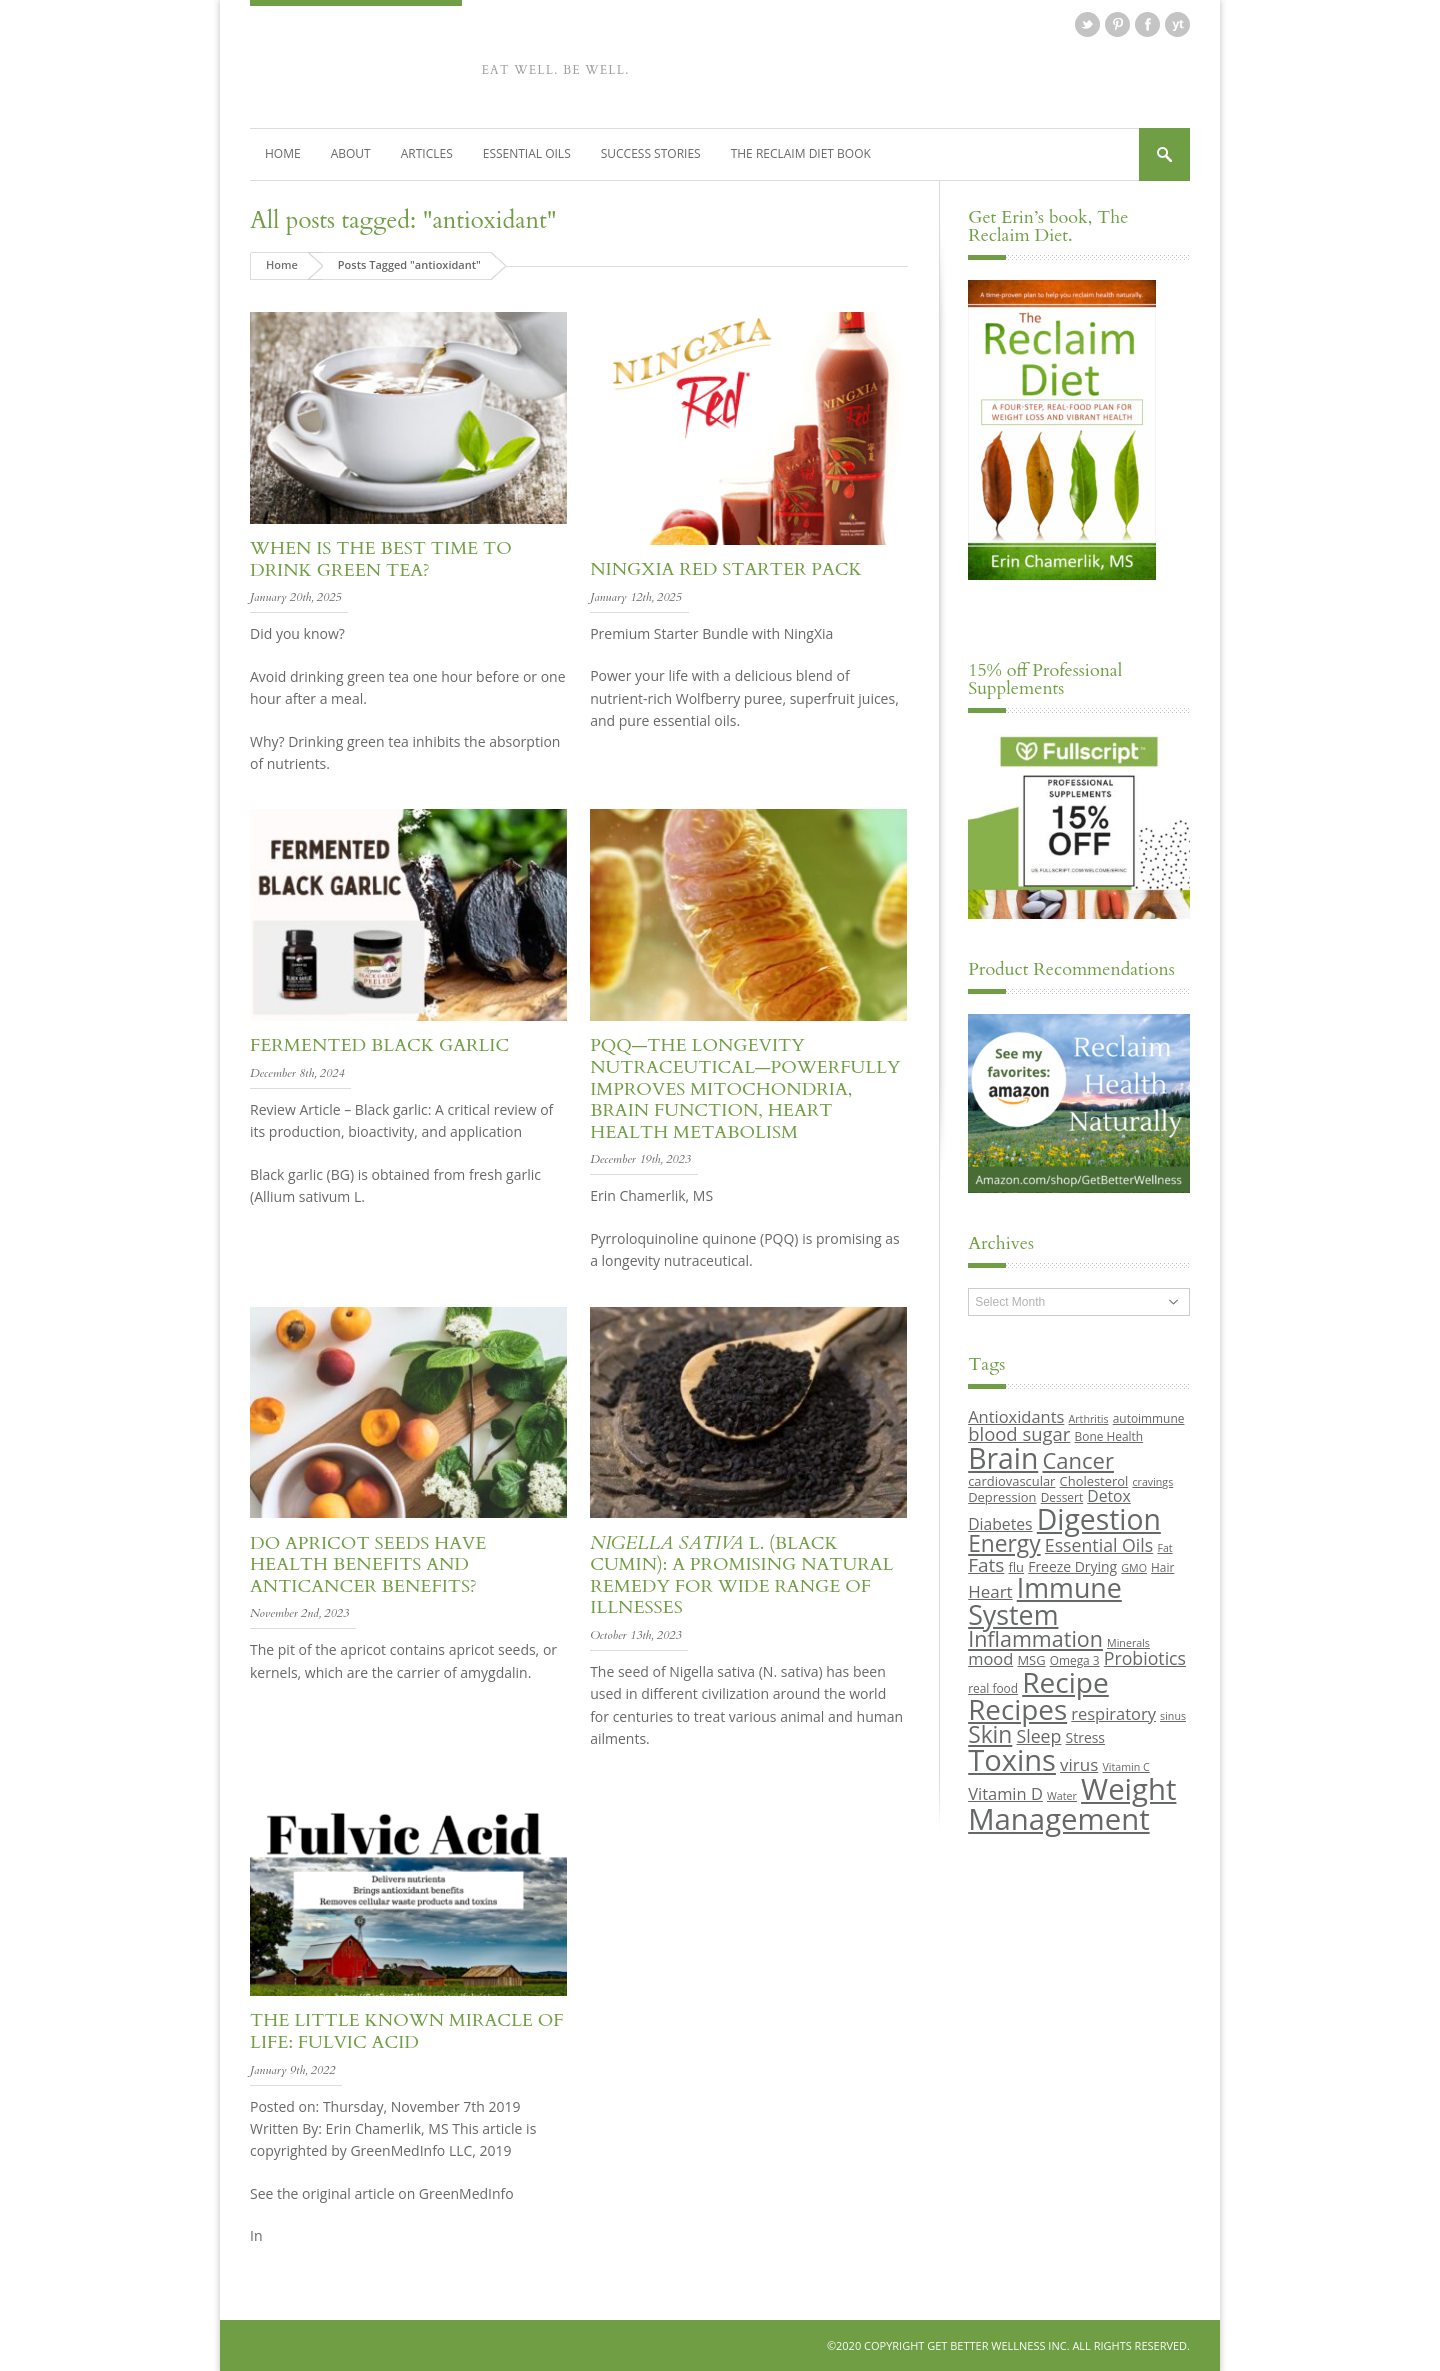 The height and width of the screenshot is (2371, 1440). I want to click on cardiovascular [cardiovascular (10 items)], so click(1011, 1481).